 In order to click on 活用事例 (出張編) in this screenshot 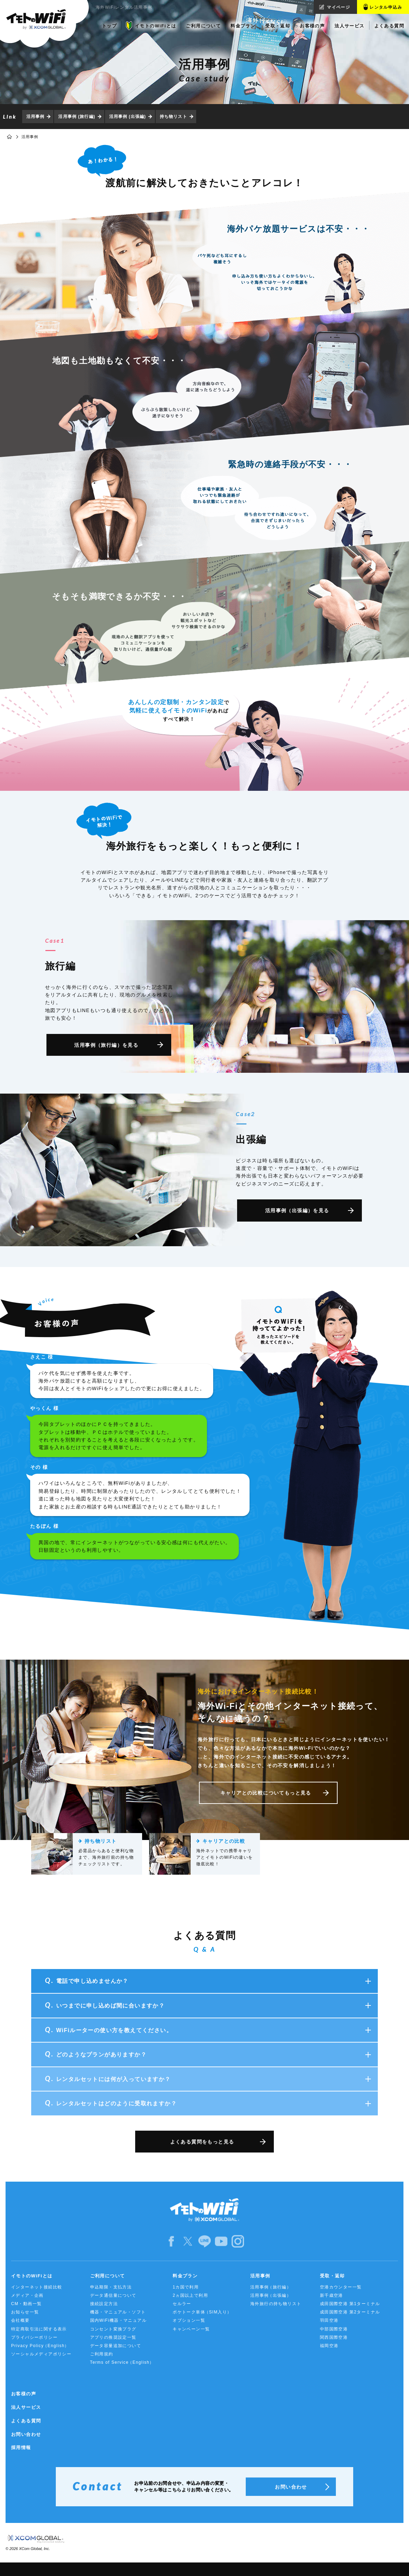, I will do `click(127, 116)`.